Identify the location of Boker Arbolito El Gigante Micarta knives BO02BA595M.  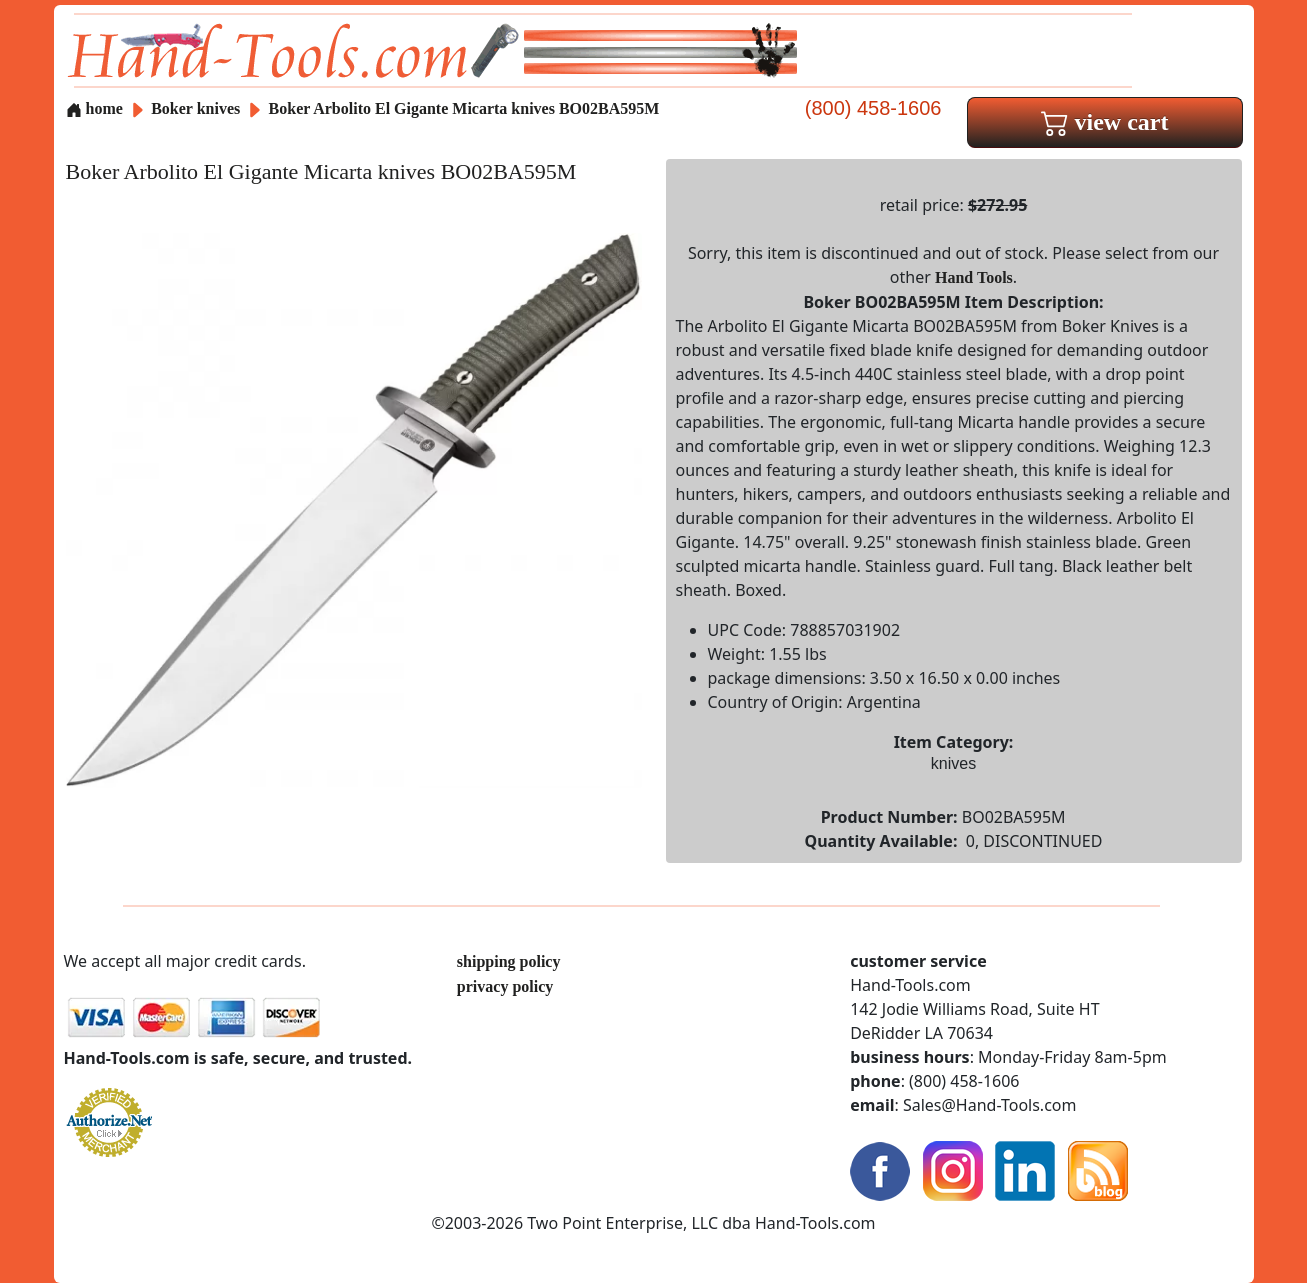
(464, 108).